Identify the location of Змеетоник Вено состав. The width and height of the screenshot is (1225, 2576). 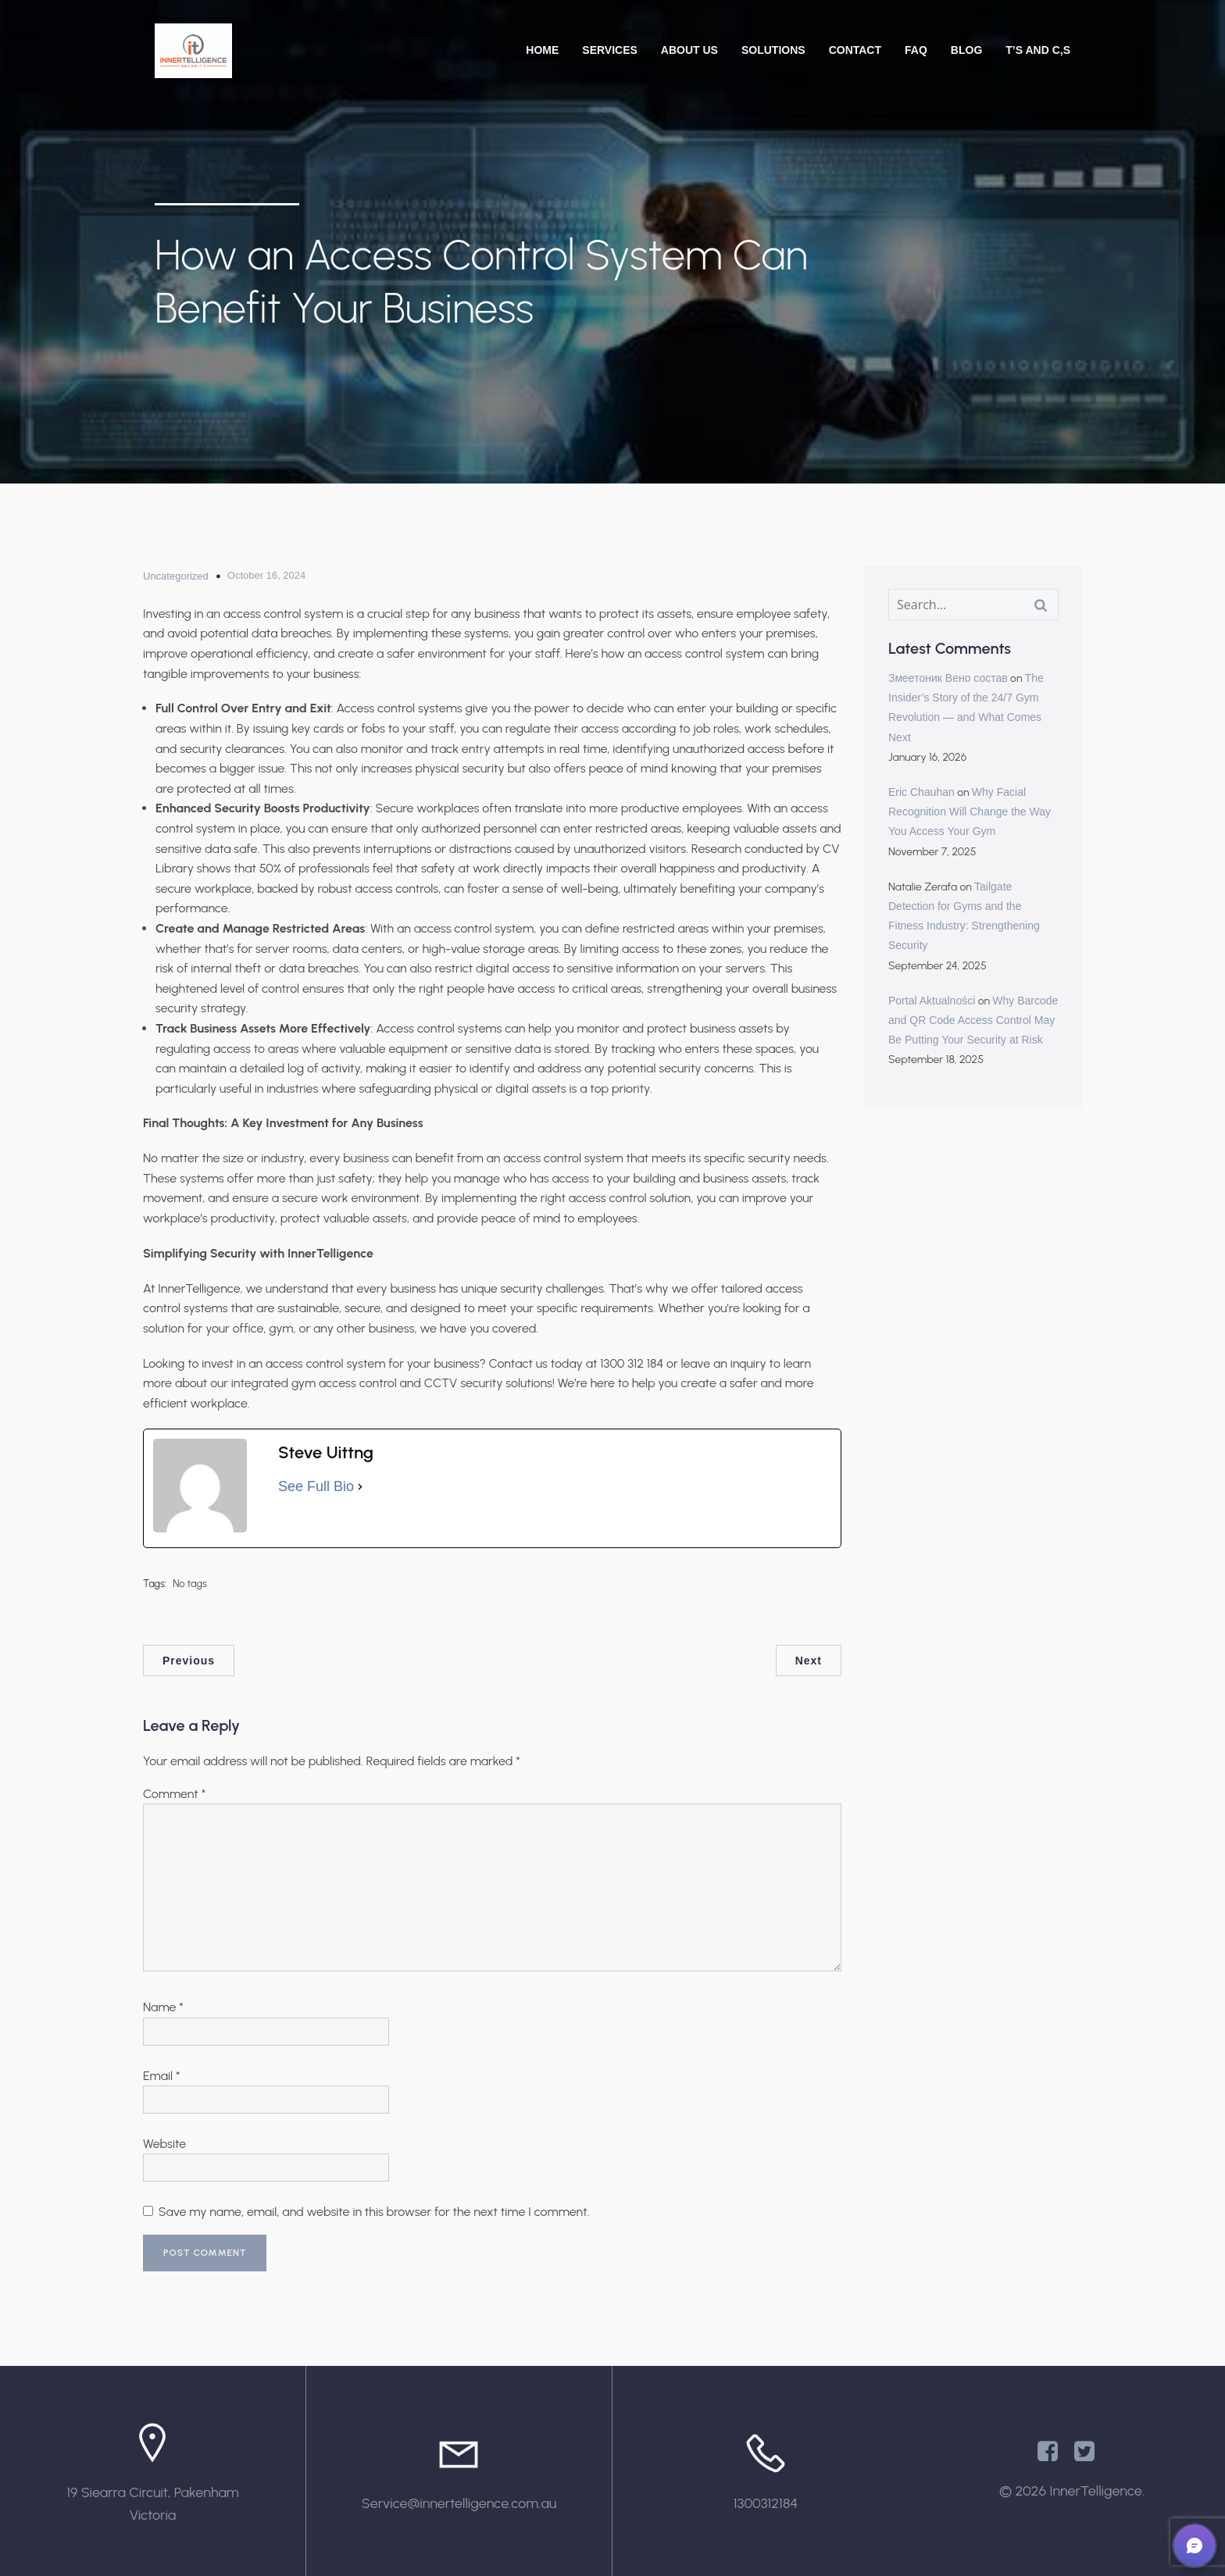
(948, 678).